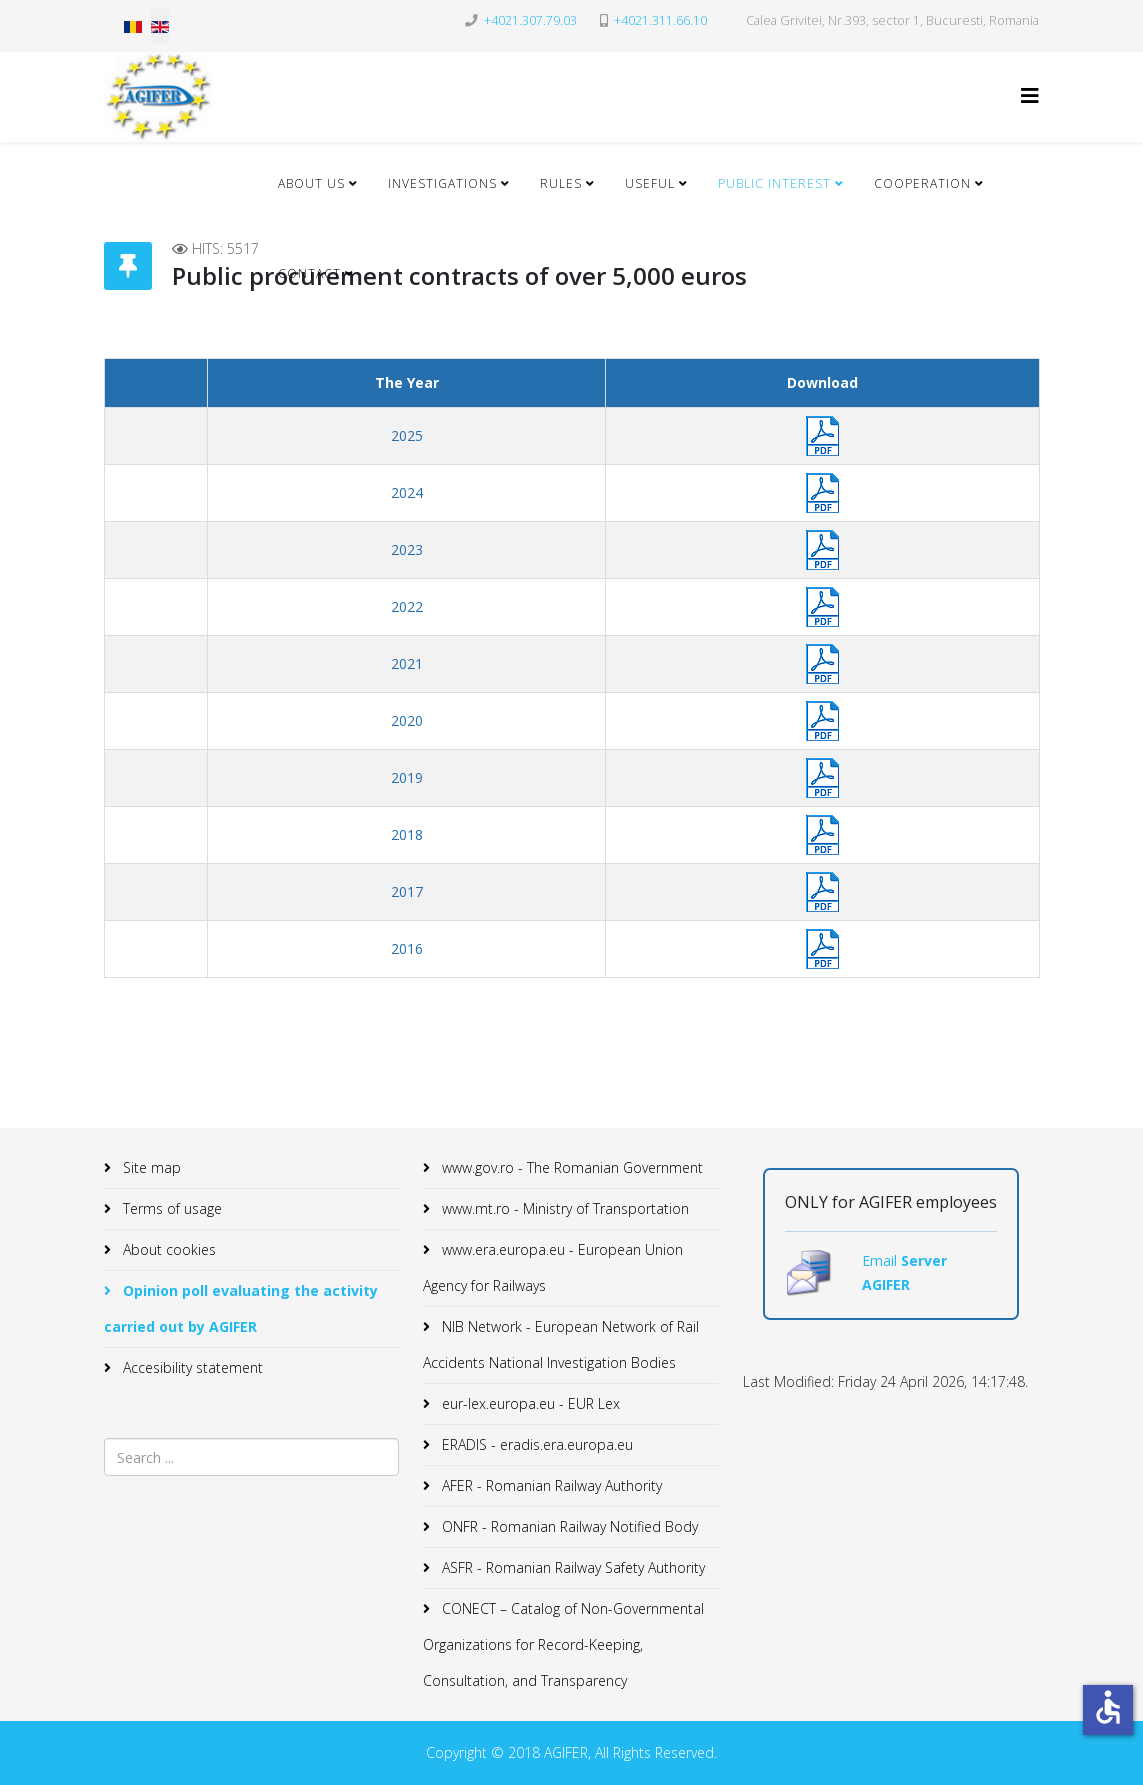 This screenshot has height=1785, width=1143. I want to click on Terms of usage, so click(170, 1208).